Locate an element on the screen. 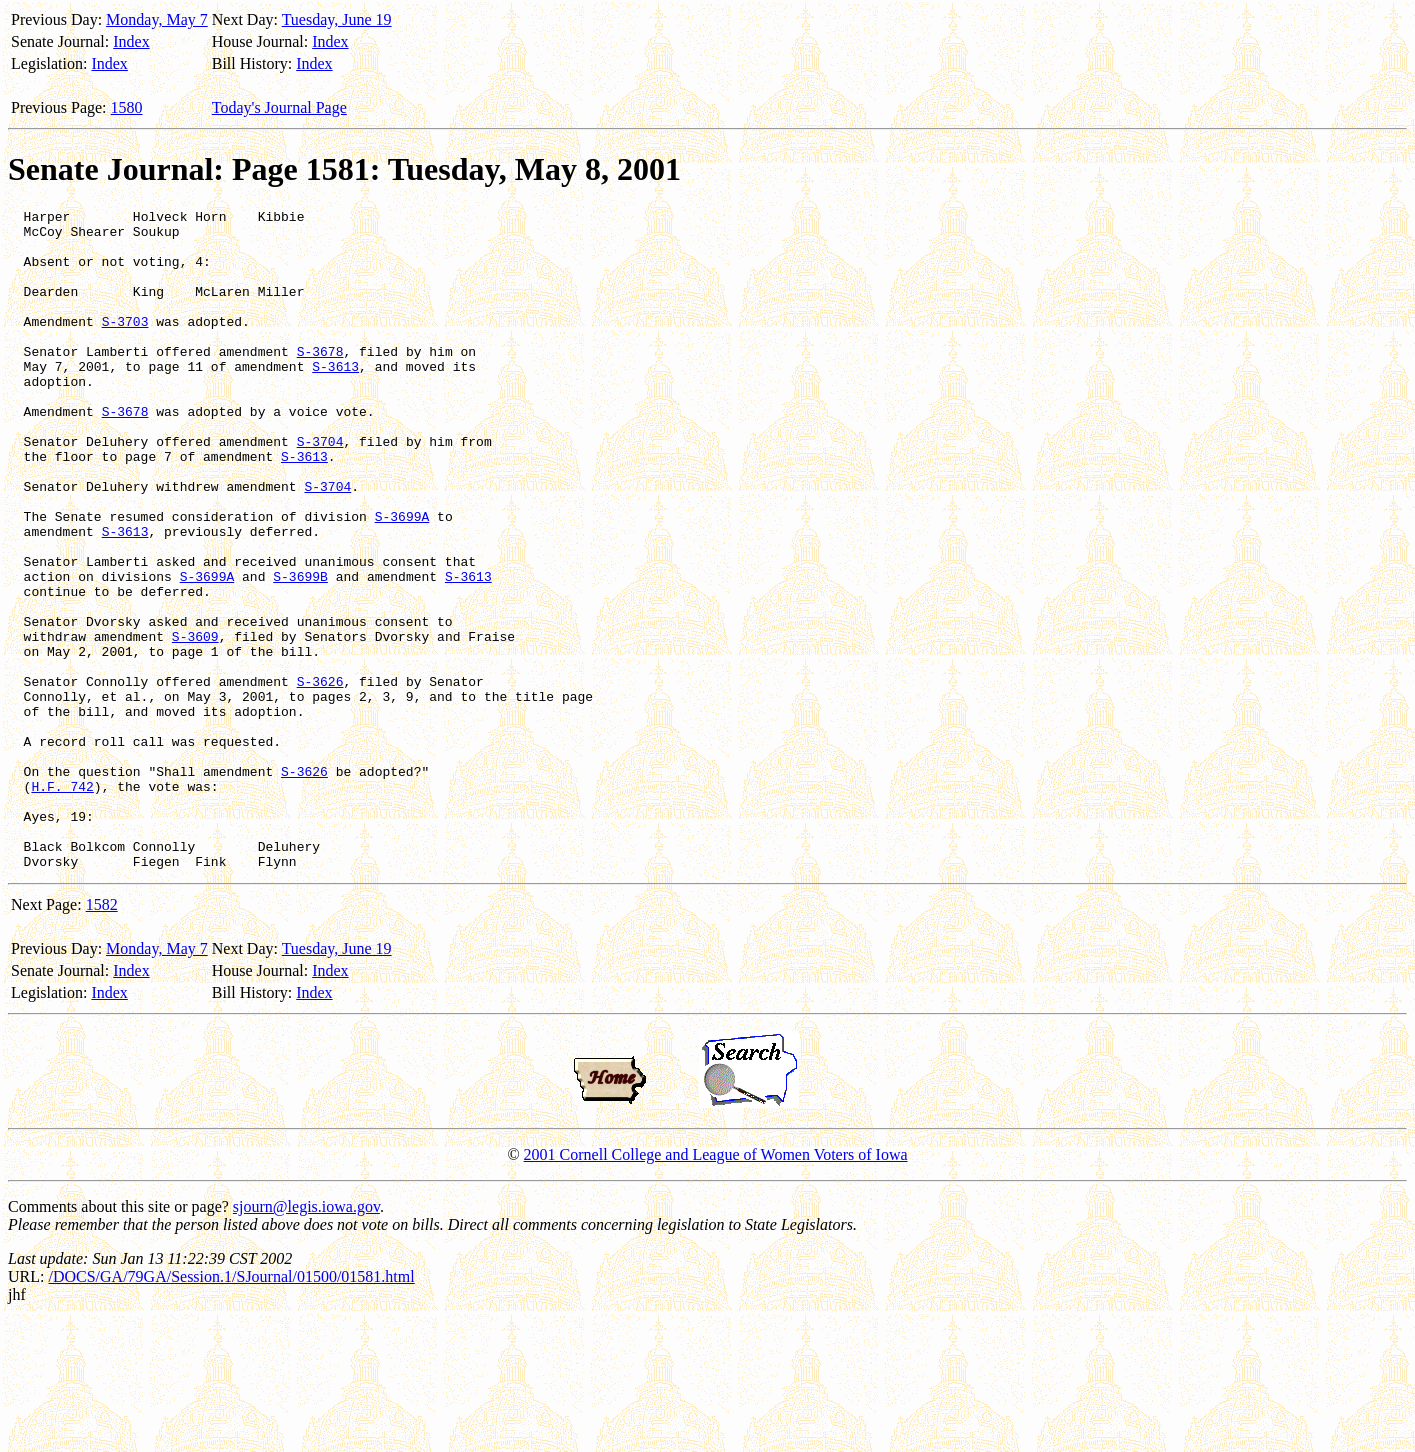 The height and width of the screenshot is (1452, 1415). 1580 is located at coordinates (127, 107).